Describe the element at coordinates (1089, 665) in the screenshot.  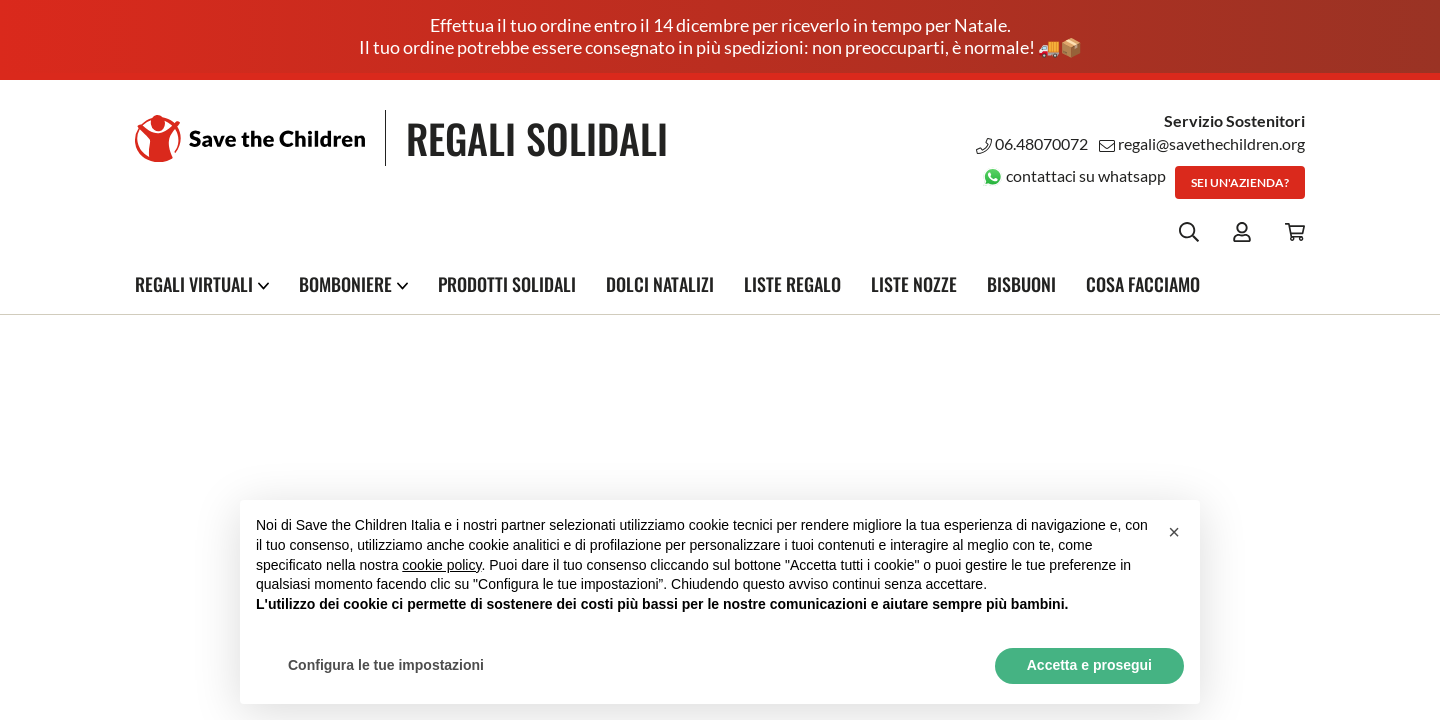
I see `Accetta e prosegui [button]` at that location.